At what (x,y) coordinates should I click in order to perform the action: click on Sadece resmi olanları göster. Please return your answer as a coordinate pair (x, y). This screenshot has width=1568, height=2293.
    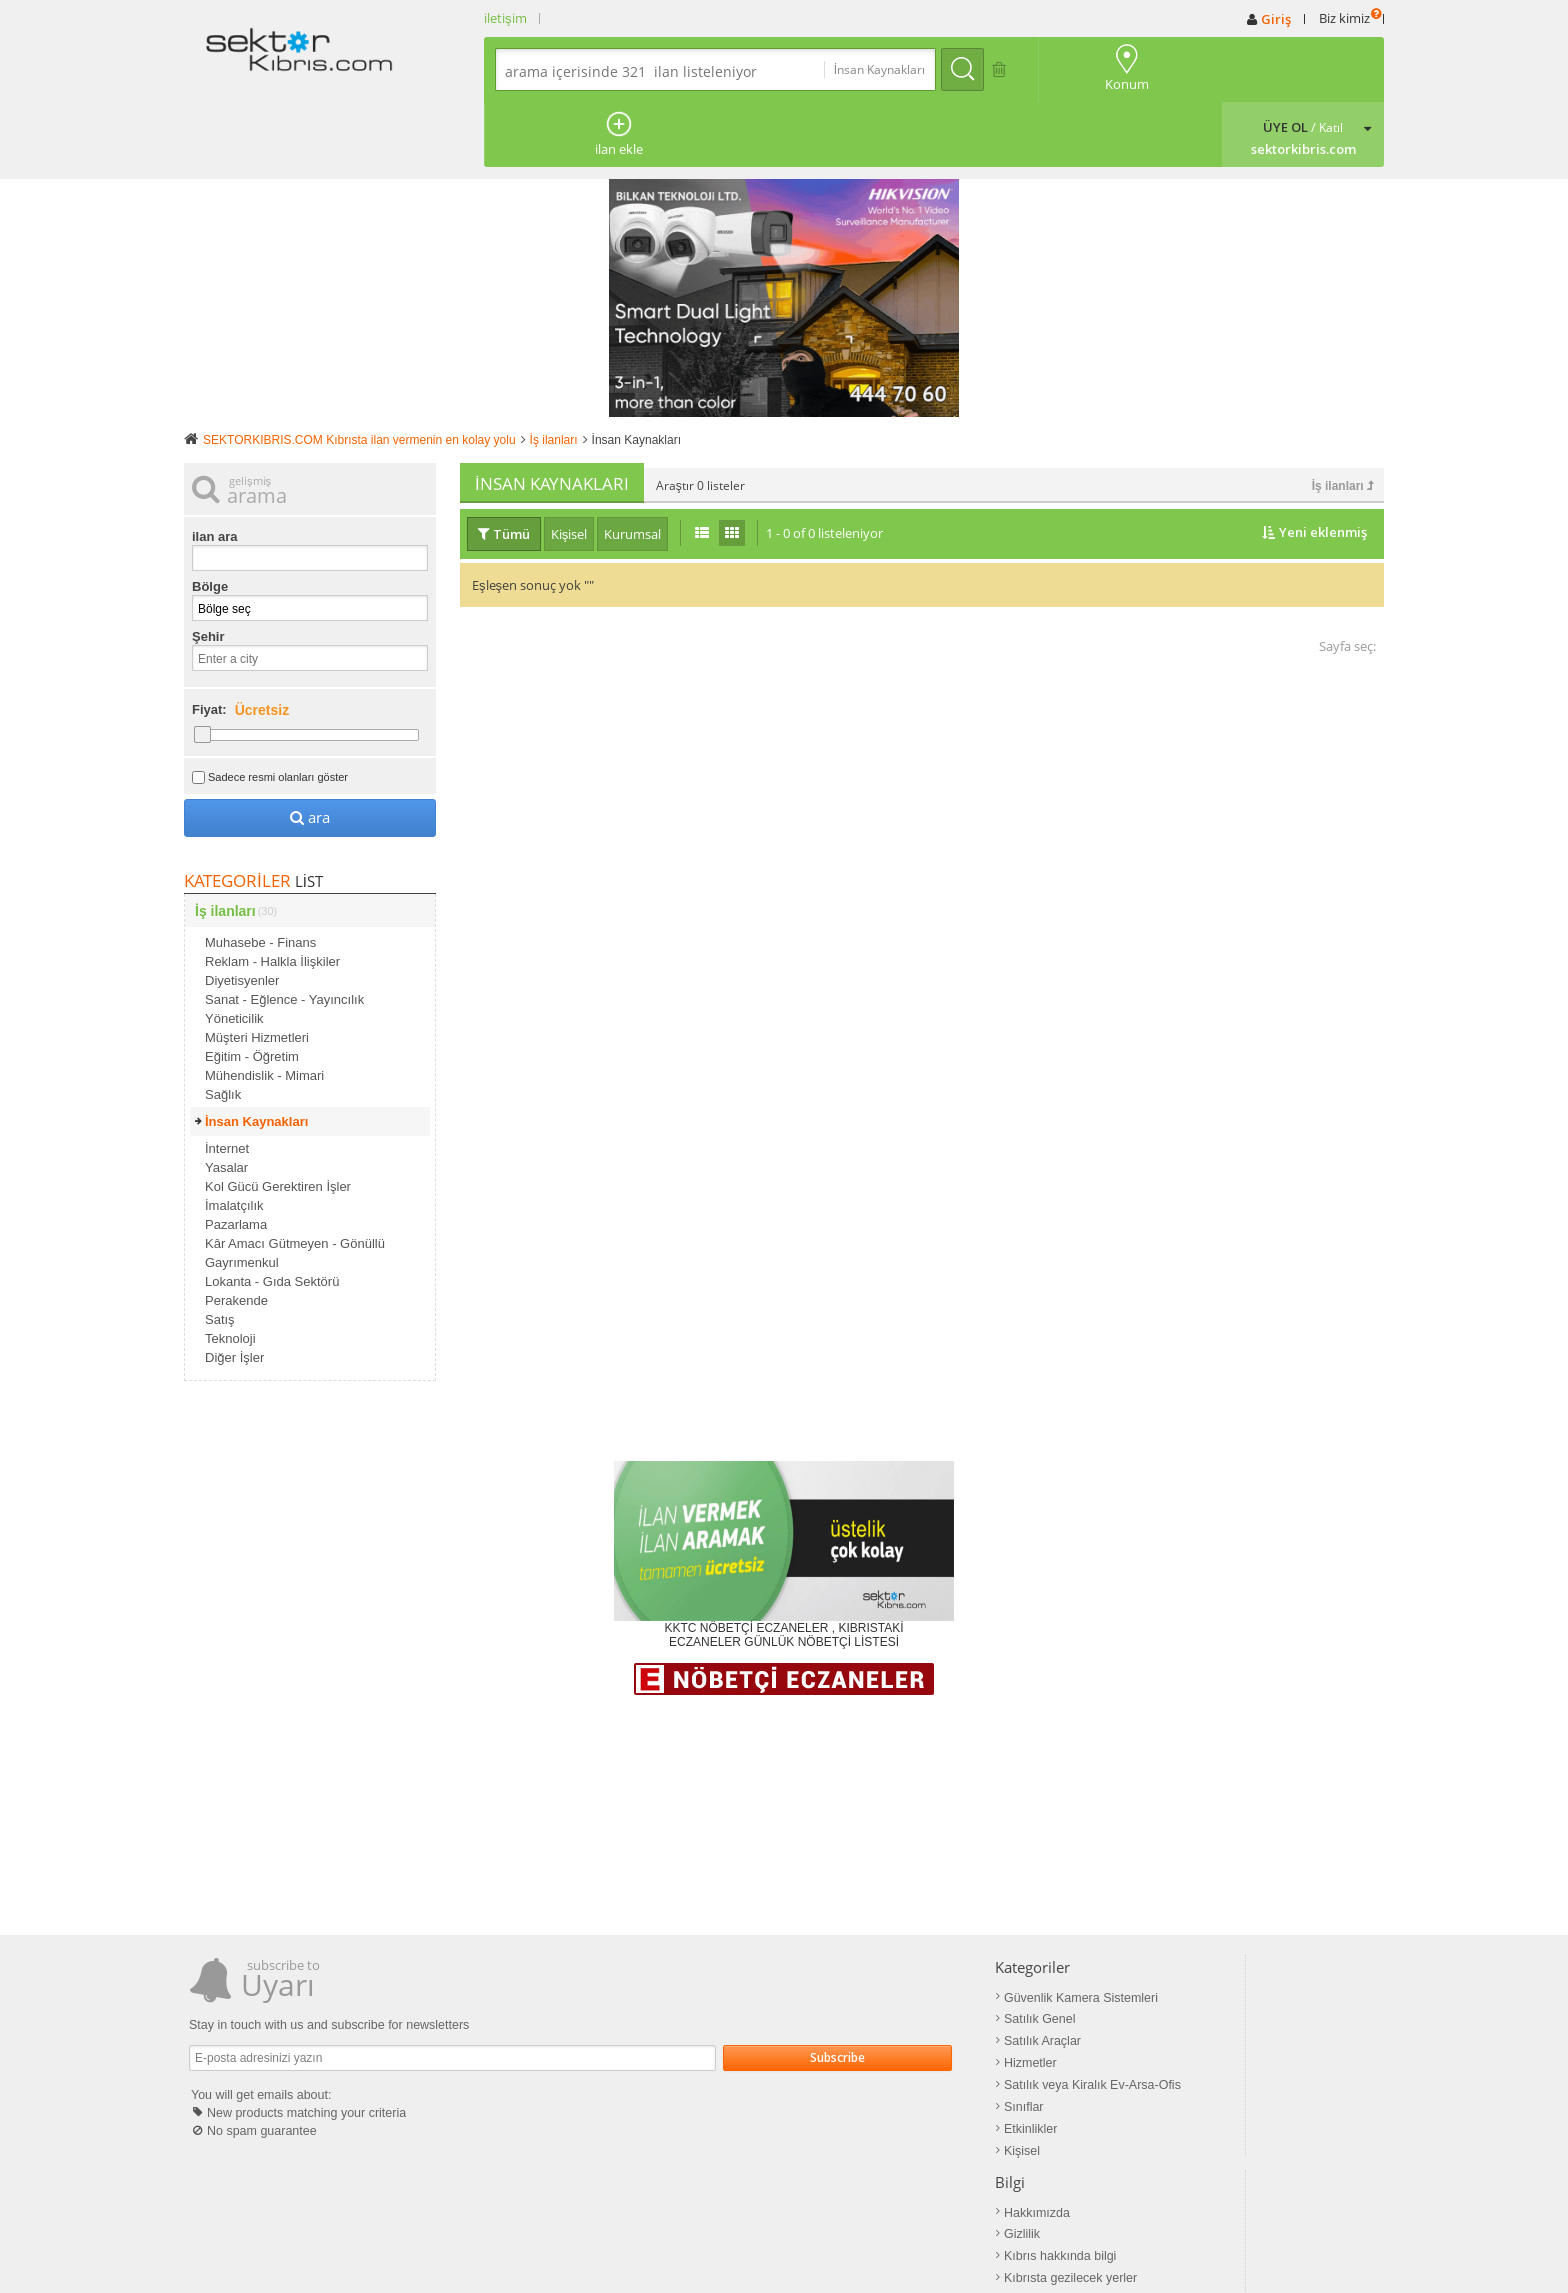
    Looking at the image, I should click on (278, 710).